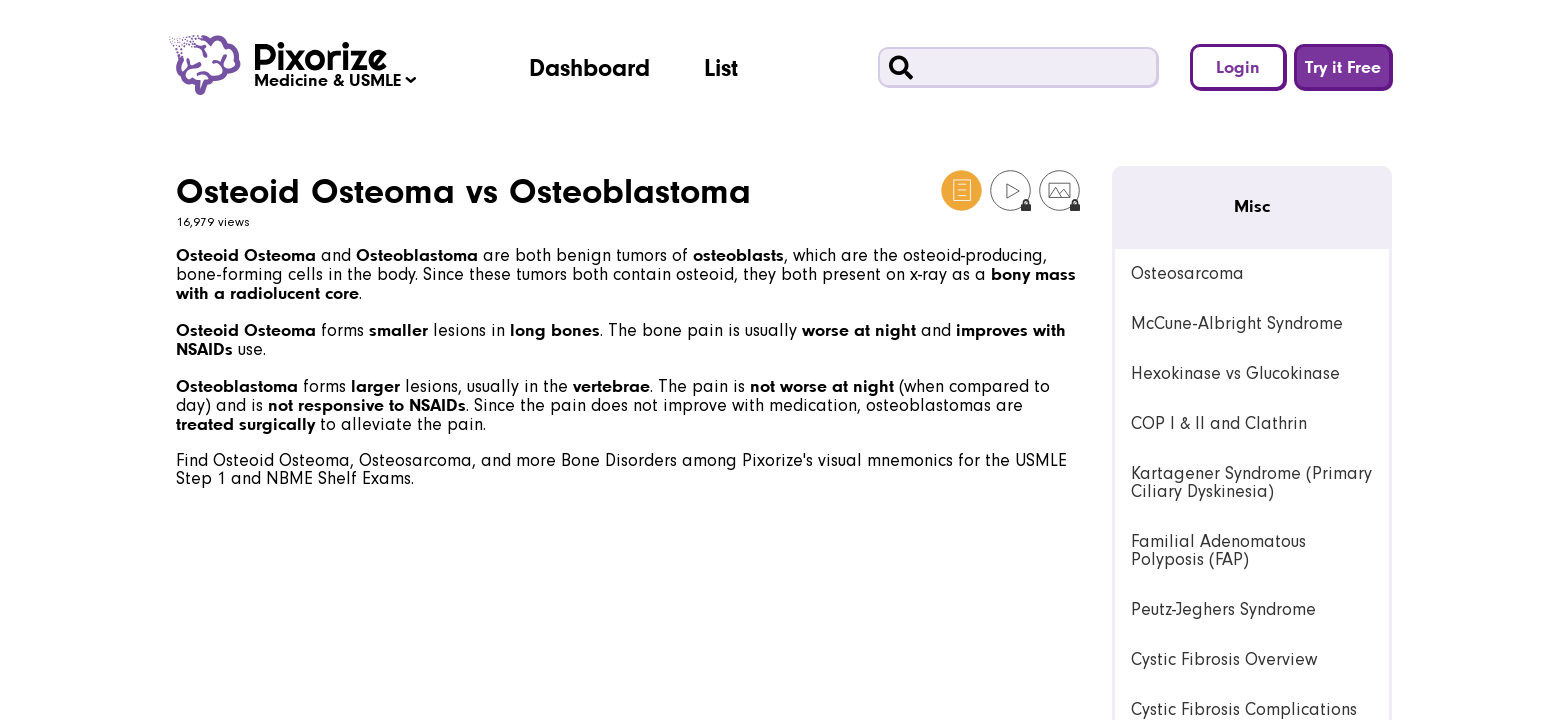 Image resolution: width=1568 pixels, height=720 pixels. Describe the element at coordinates (1223, 609) in the screenshot. I see `Peutz-Jeghers Syndrome [link]` at that location.